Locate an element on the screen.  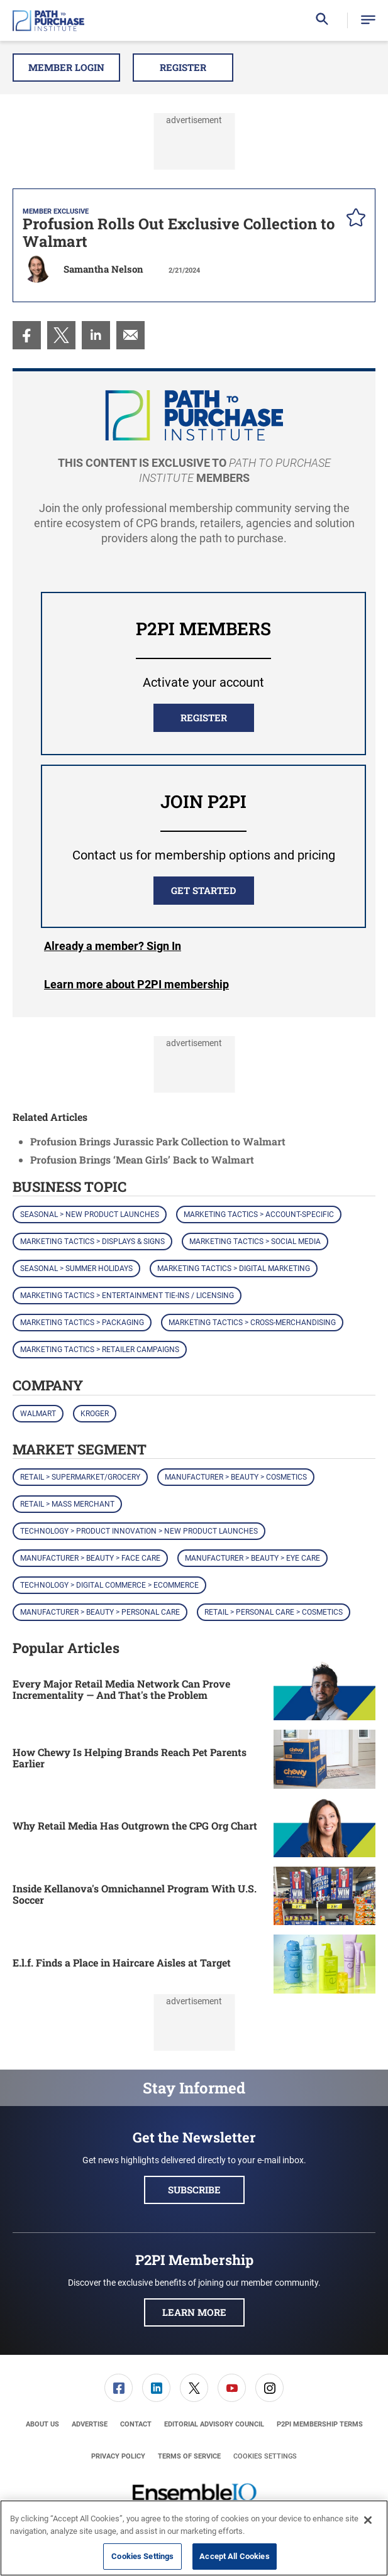
Advertise [link] is located at coordinates (90, 2424).